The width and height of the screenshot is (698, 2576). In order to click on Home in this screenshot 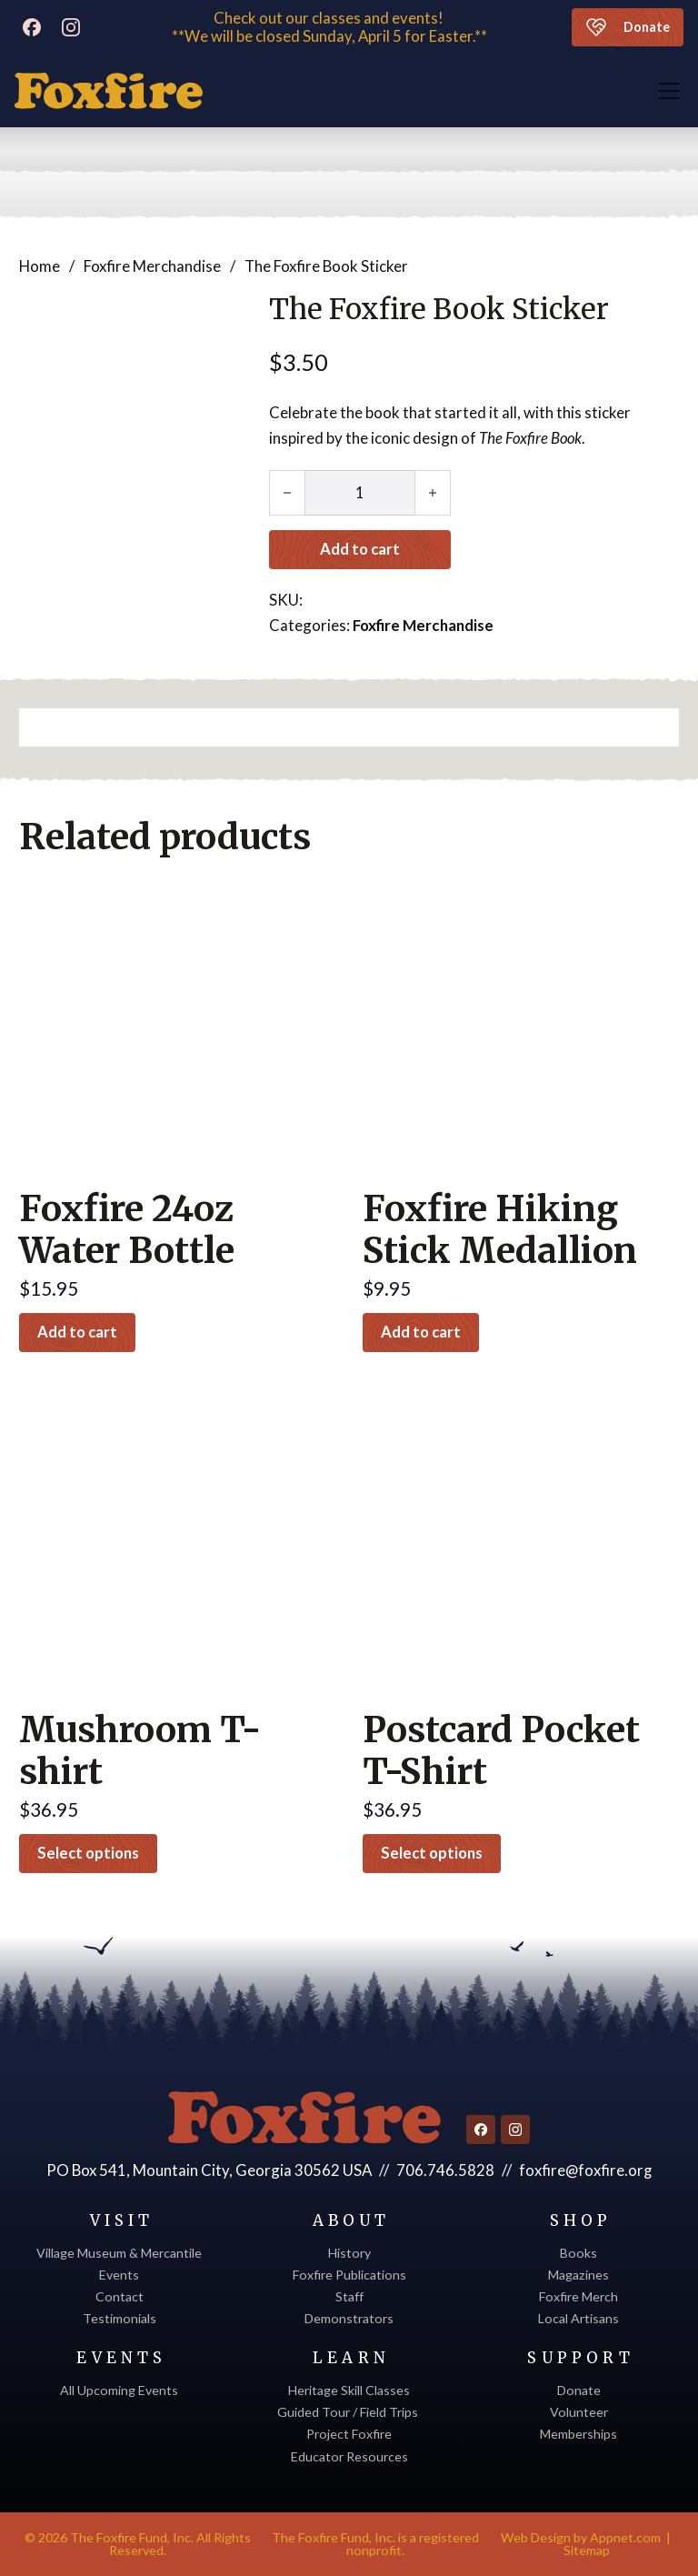, I will do `click(39, 265)`.